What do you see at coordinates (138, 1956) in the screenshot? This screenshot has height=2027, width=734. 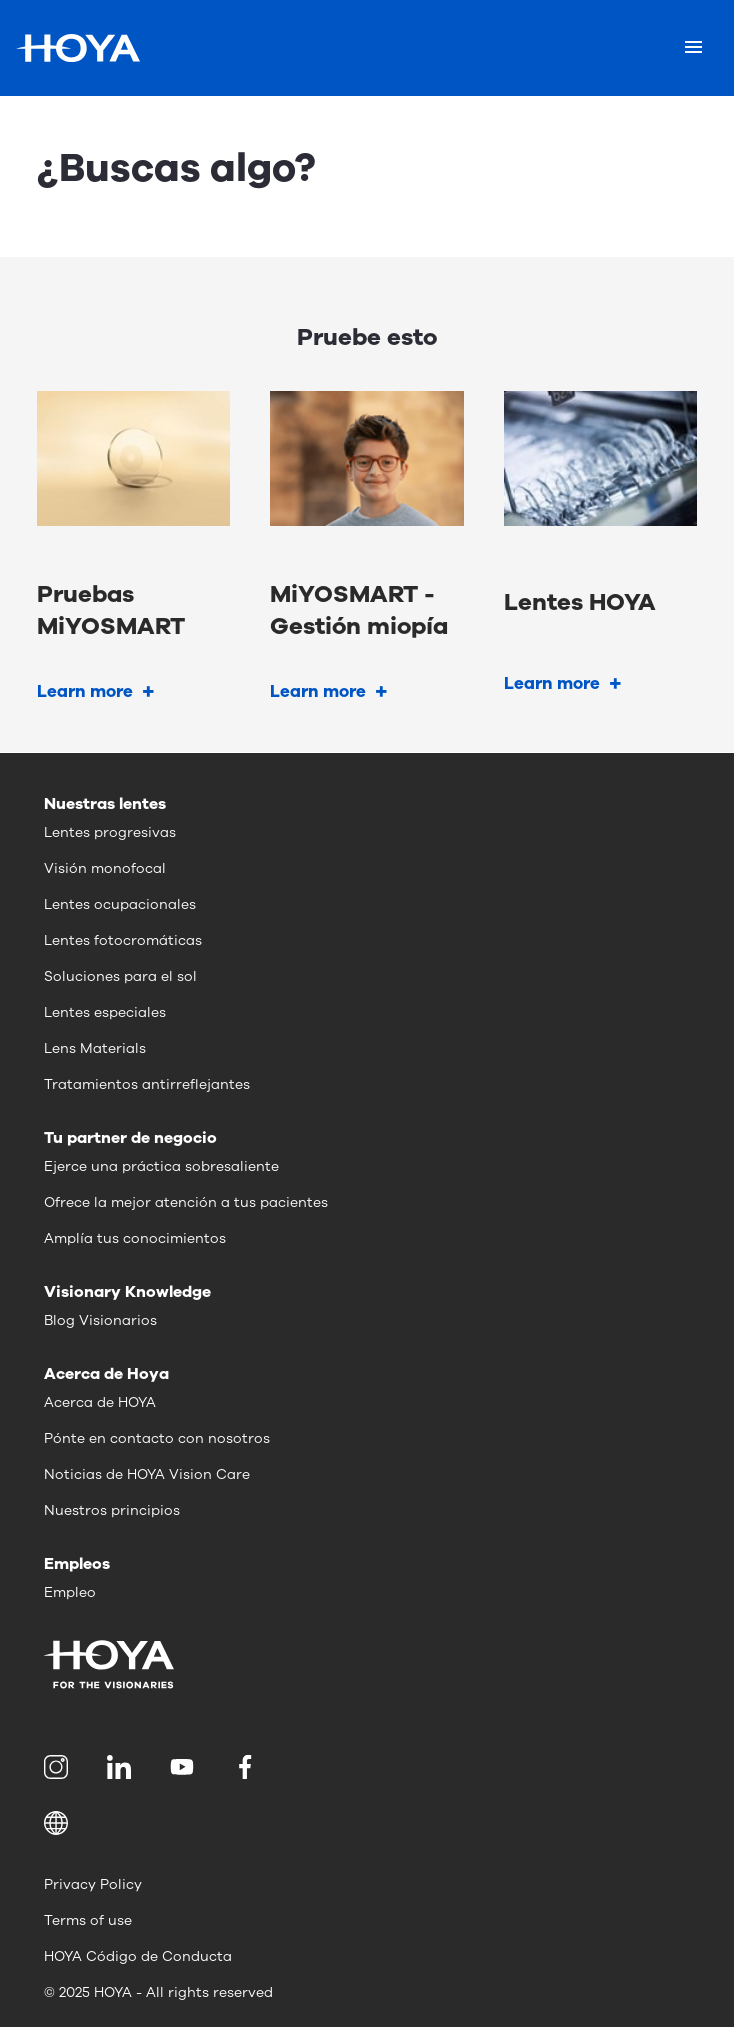 I see `HOYA Código de Conducta [menuitem]` at bounding box center [138, 1956].